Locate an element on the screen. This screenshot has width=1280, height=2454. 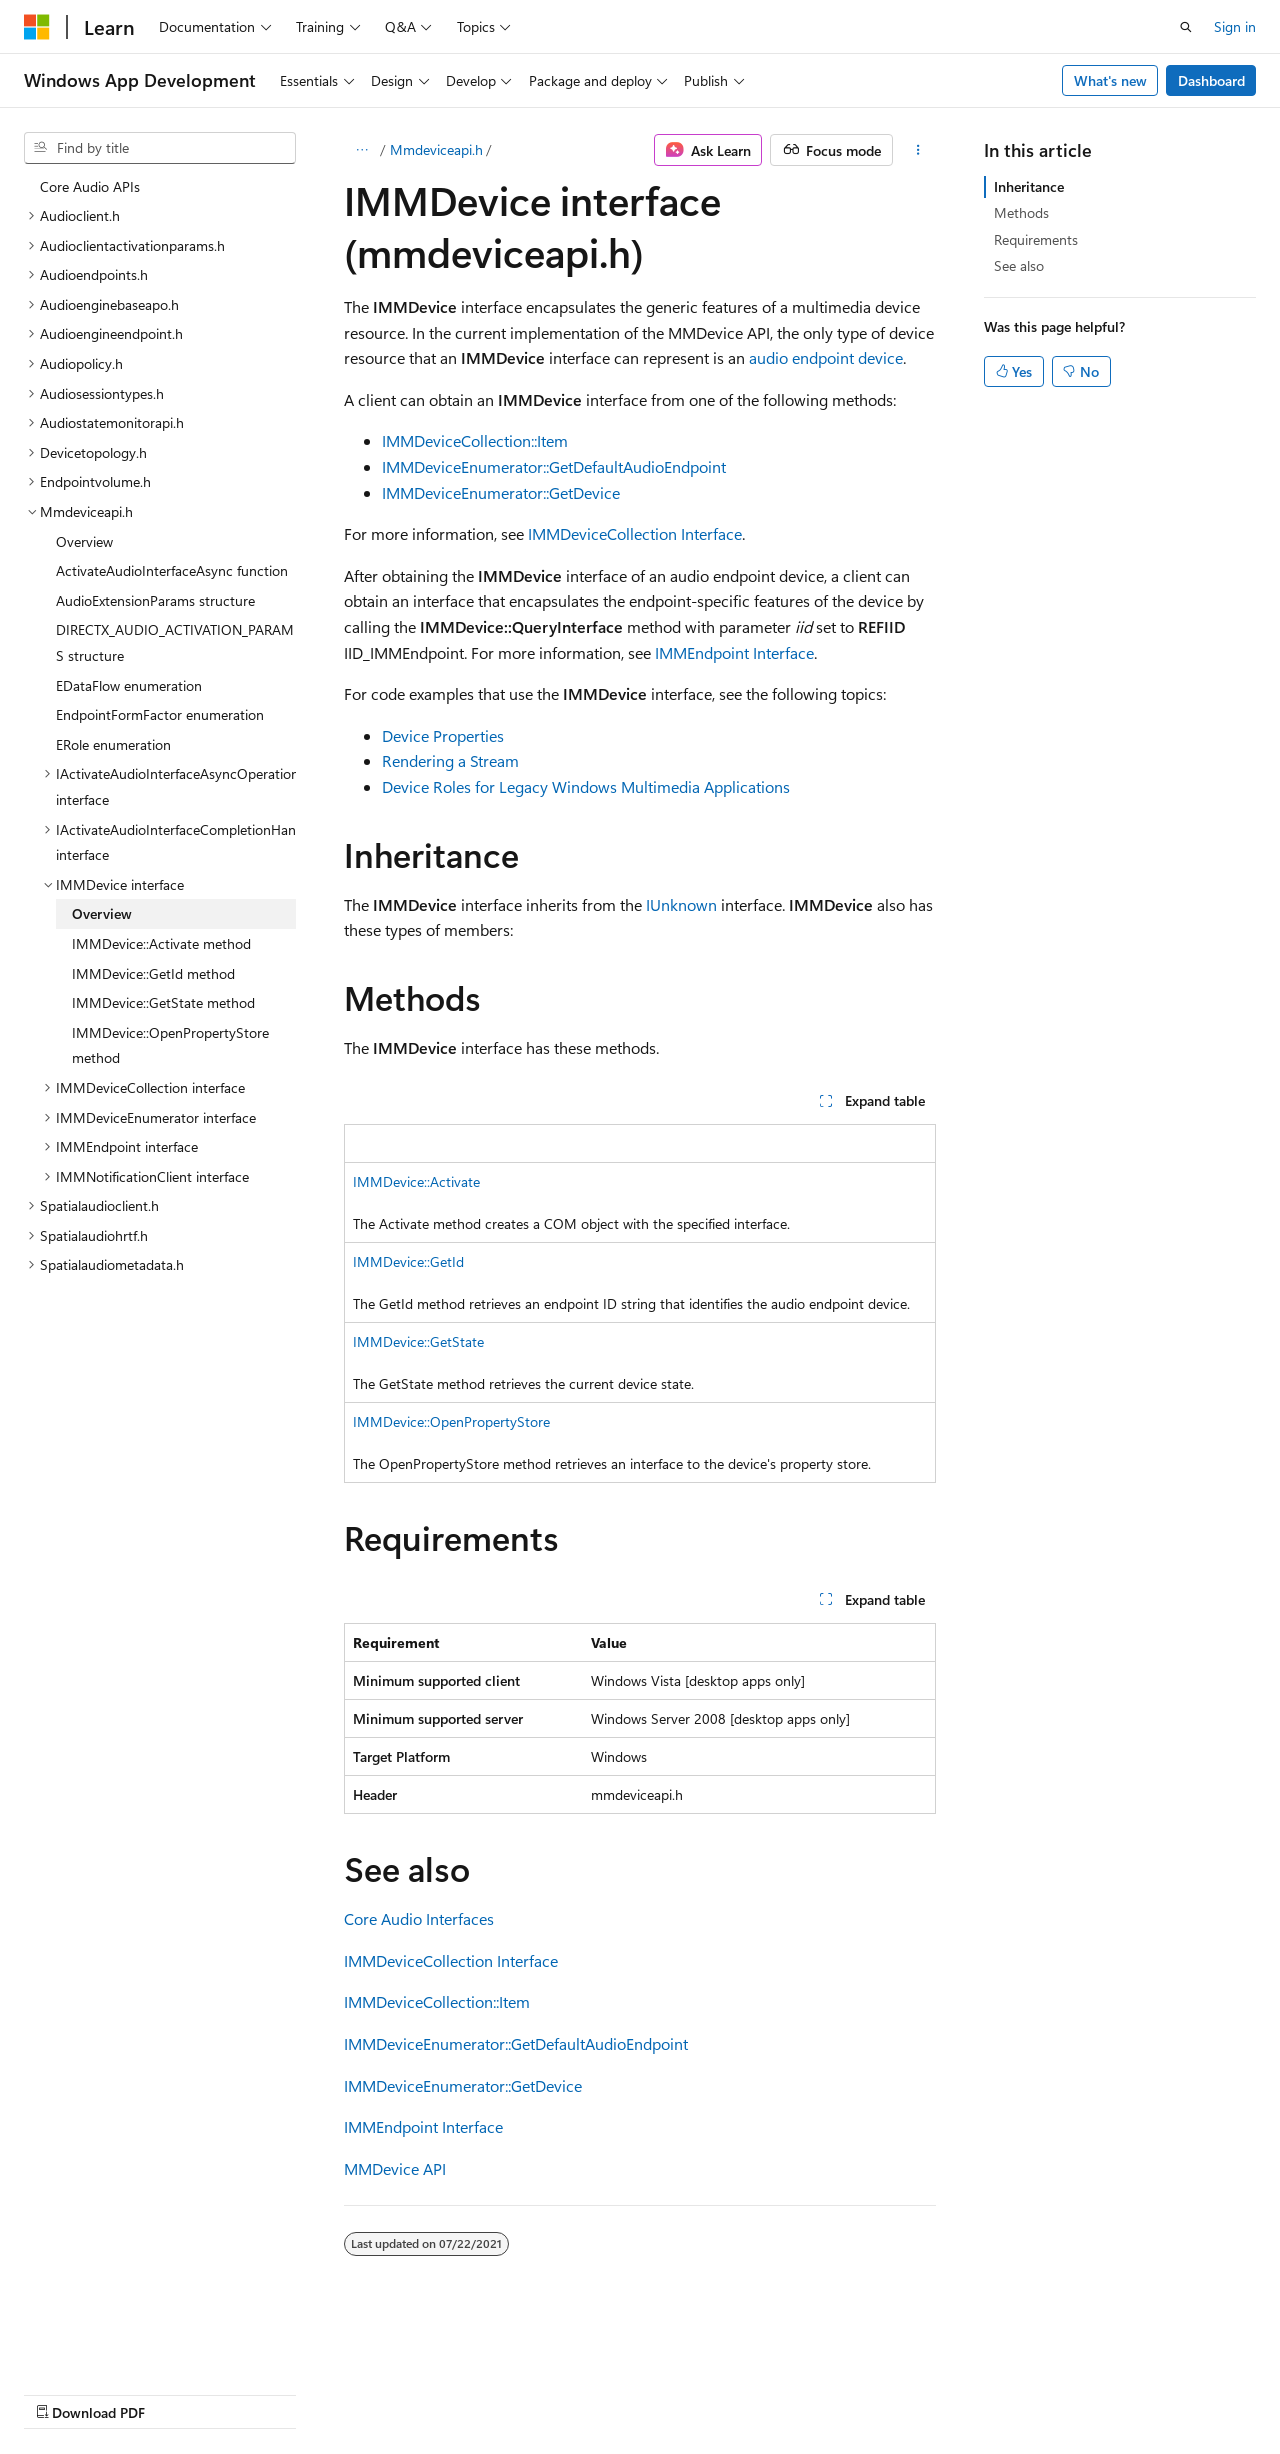
Blog is located at coordinates (272, 2392).